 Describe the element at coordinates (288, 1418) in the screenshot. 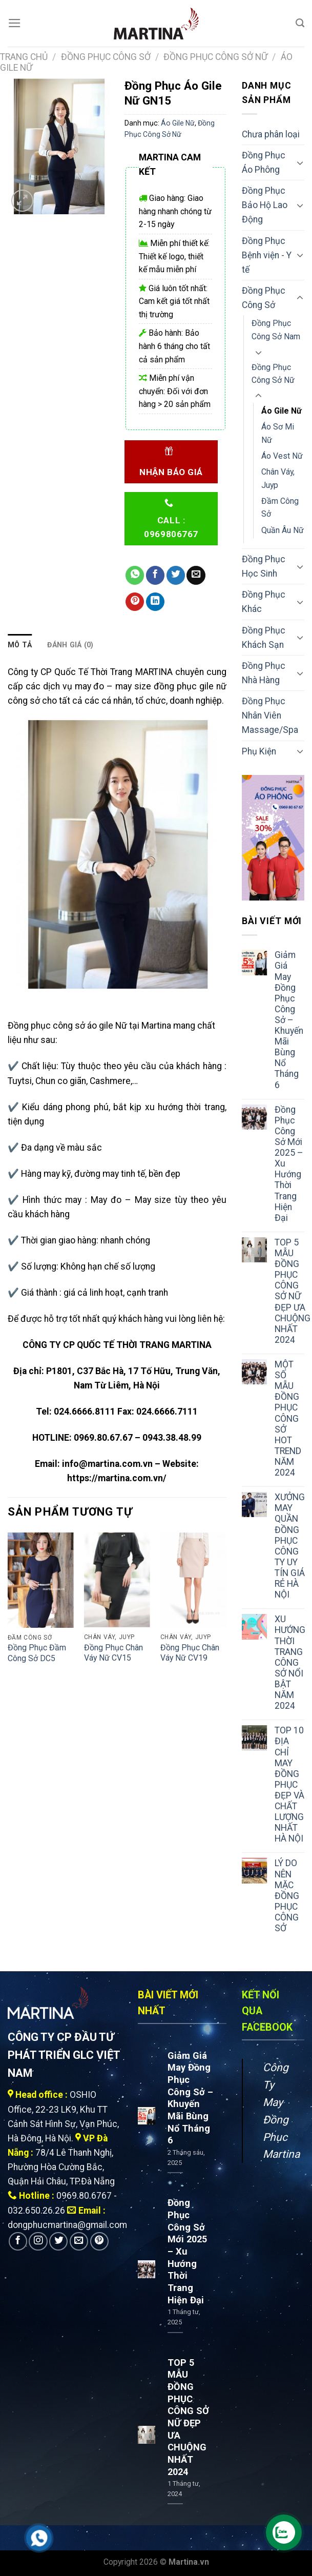

I see `MỘT SỐ MẪU ĐỒNG PHỤC CÔNG SỞ HOT TREND NĂM 2024` at that location.